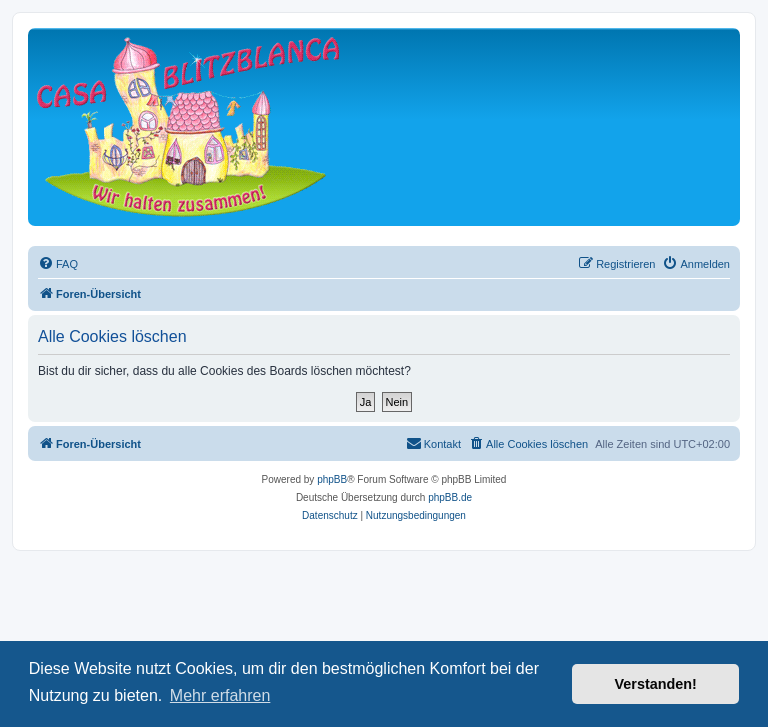 This screenshot has width=768, height=727. Describe the element at coordinates (450, 497) in the screenshot. I see `phpBB.de` at that location.